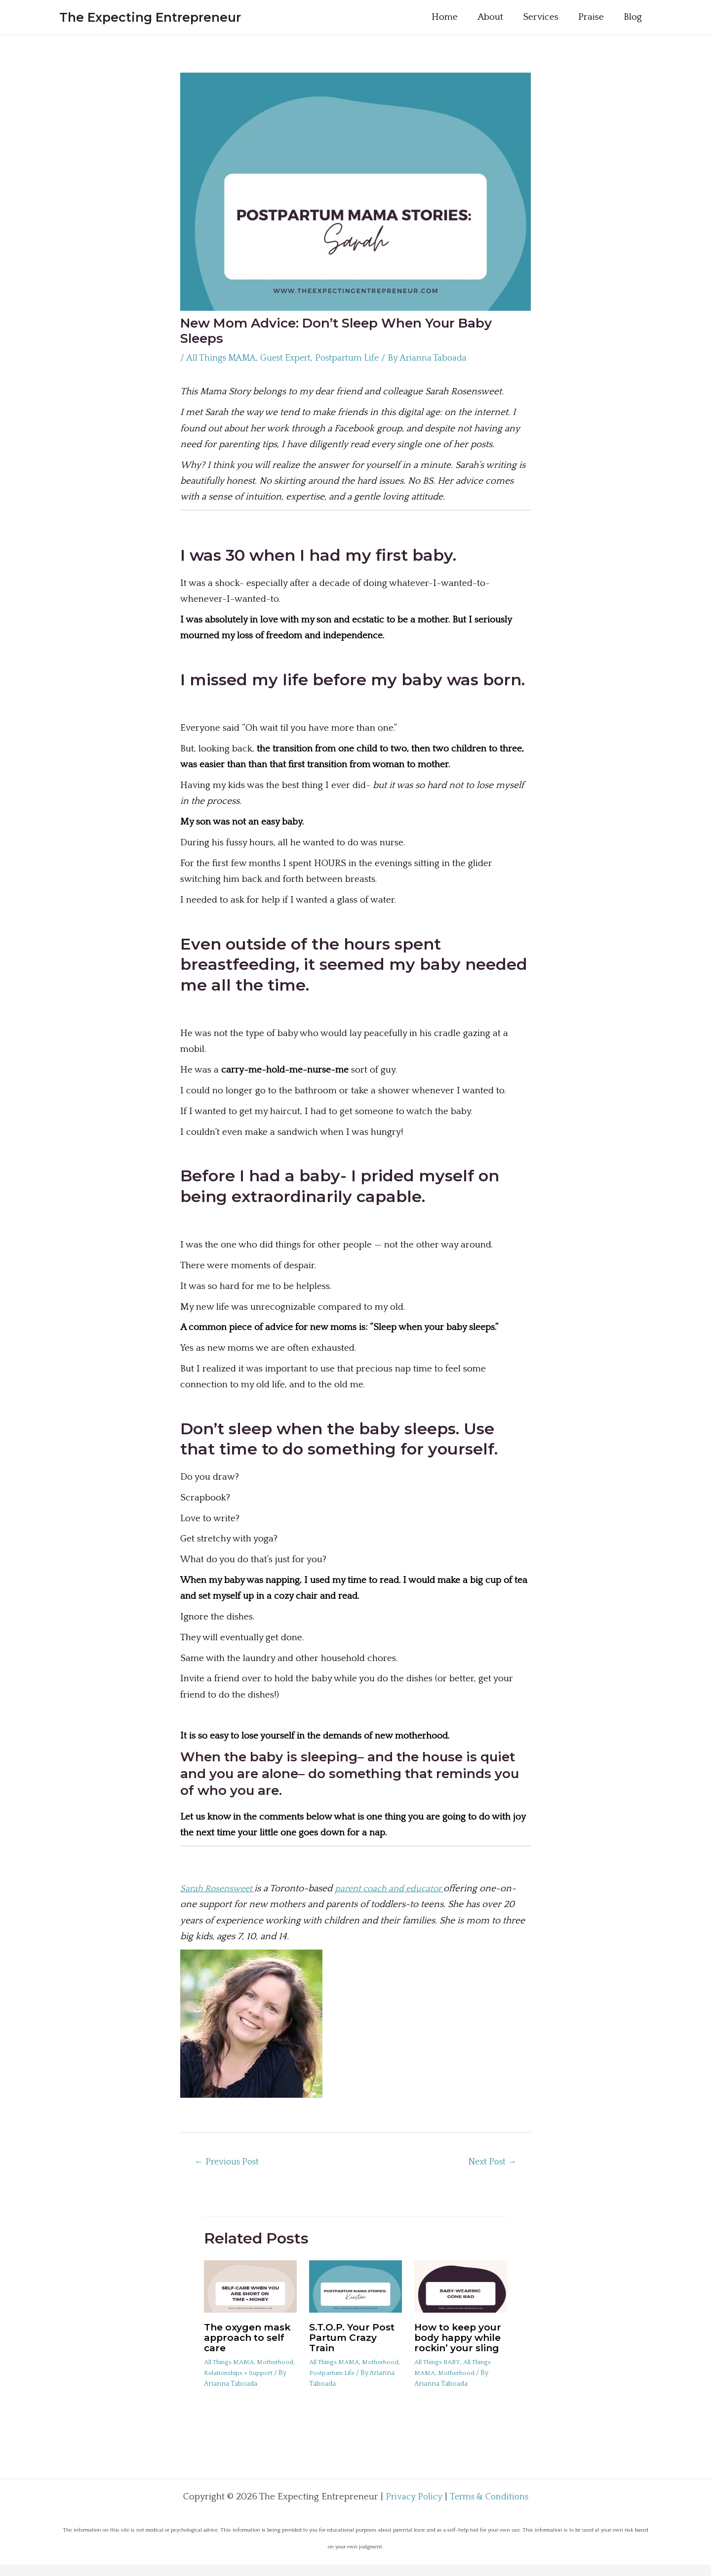 The height and width of the screenshot is (2576, 711). Describe the element at coordinates (642, 17) in the screenshot. I see `Blog` at that location.